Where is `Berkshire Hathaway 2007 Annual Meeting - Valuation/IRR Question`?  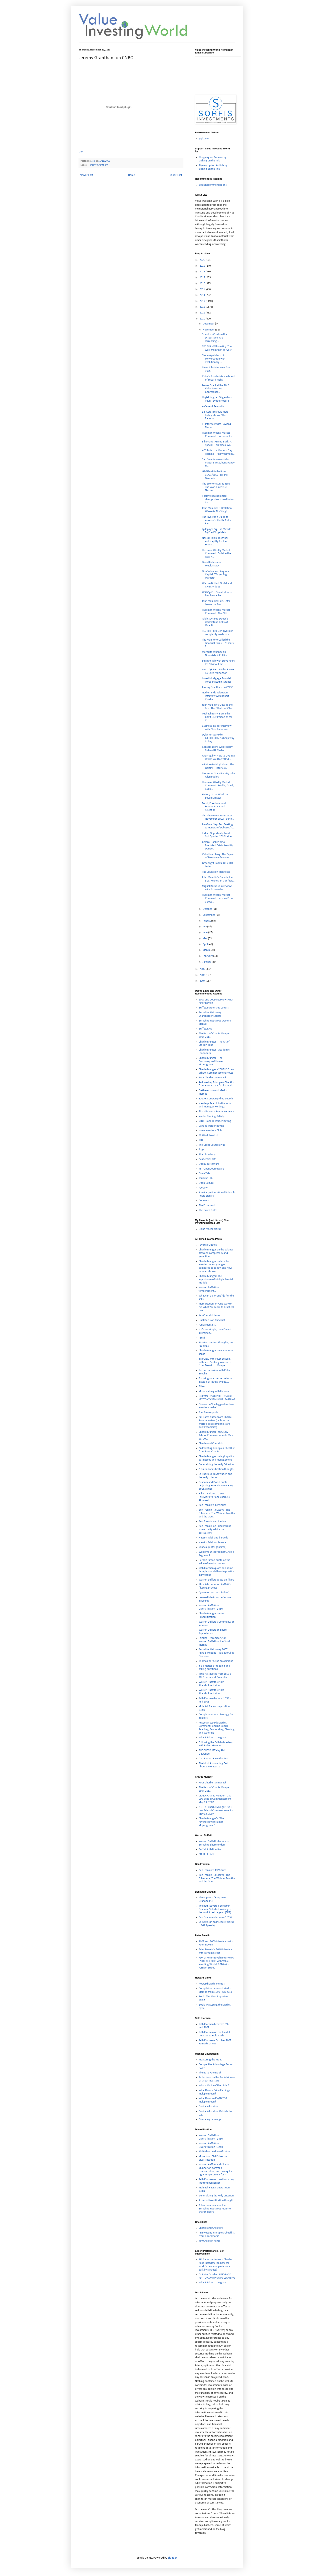 Berkshire Hathaway 2007 Annual Meeting - Valuation/IRR Question is located at coordinates (216, 1653).